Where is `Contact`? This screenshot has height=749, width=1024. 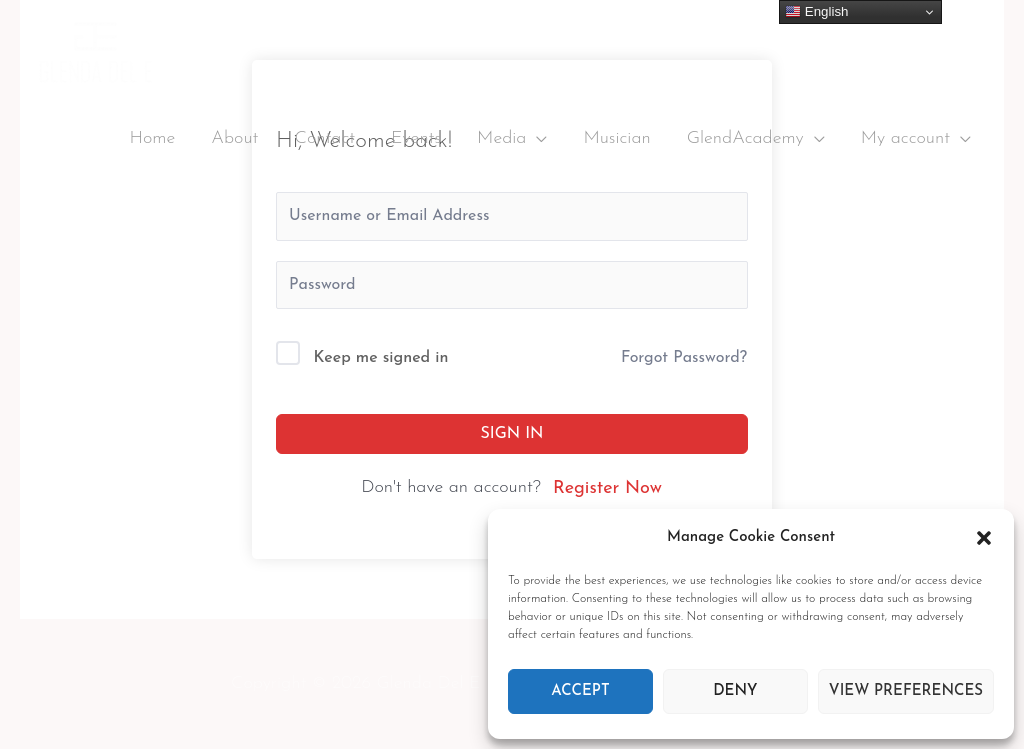
Contact is located at coordinates (324, 138).